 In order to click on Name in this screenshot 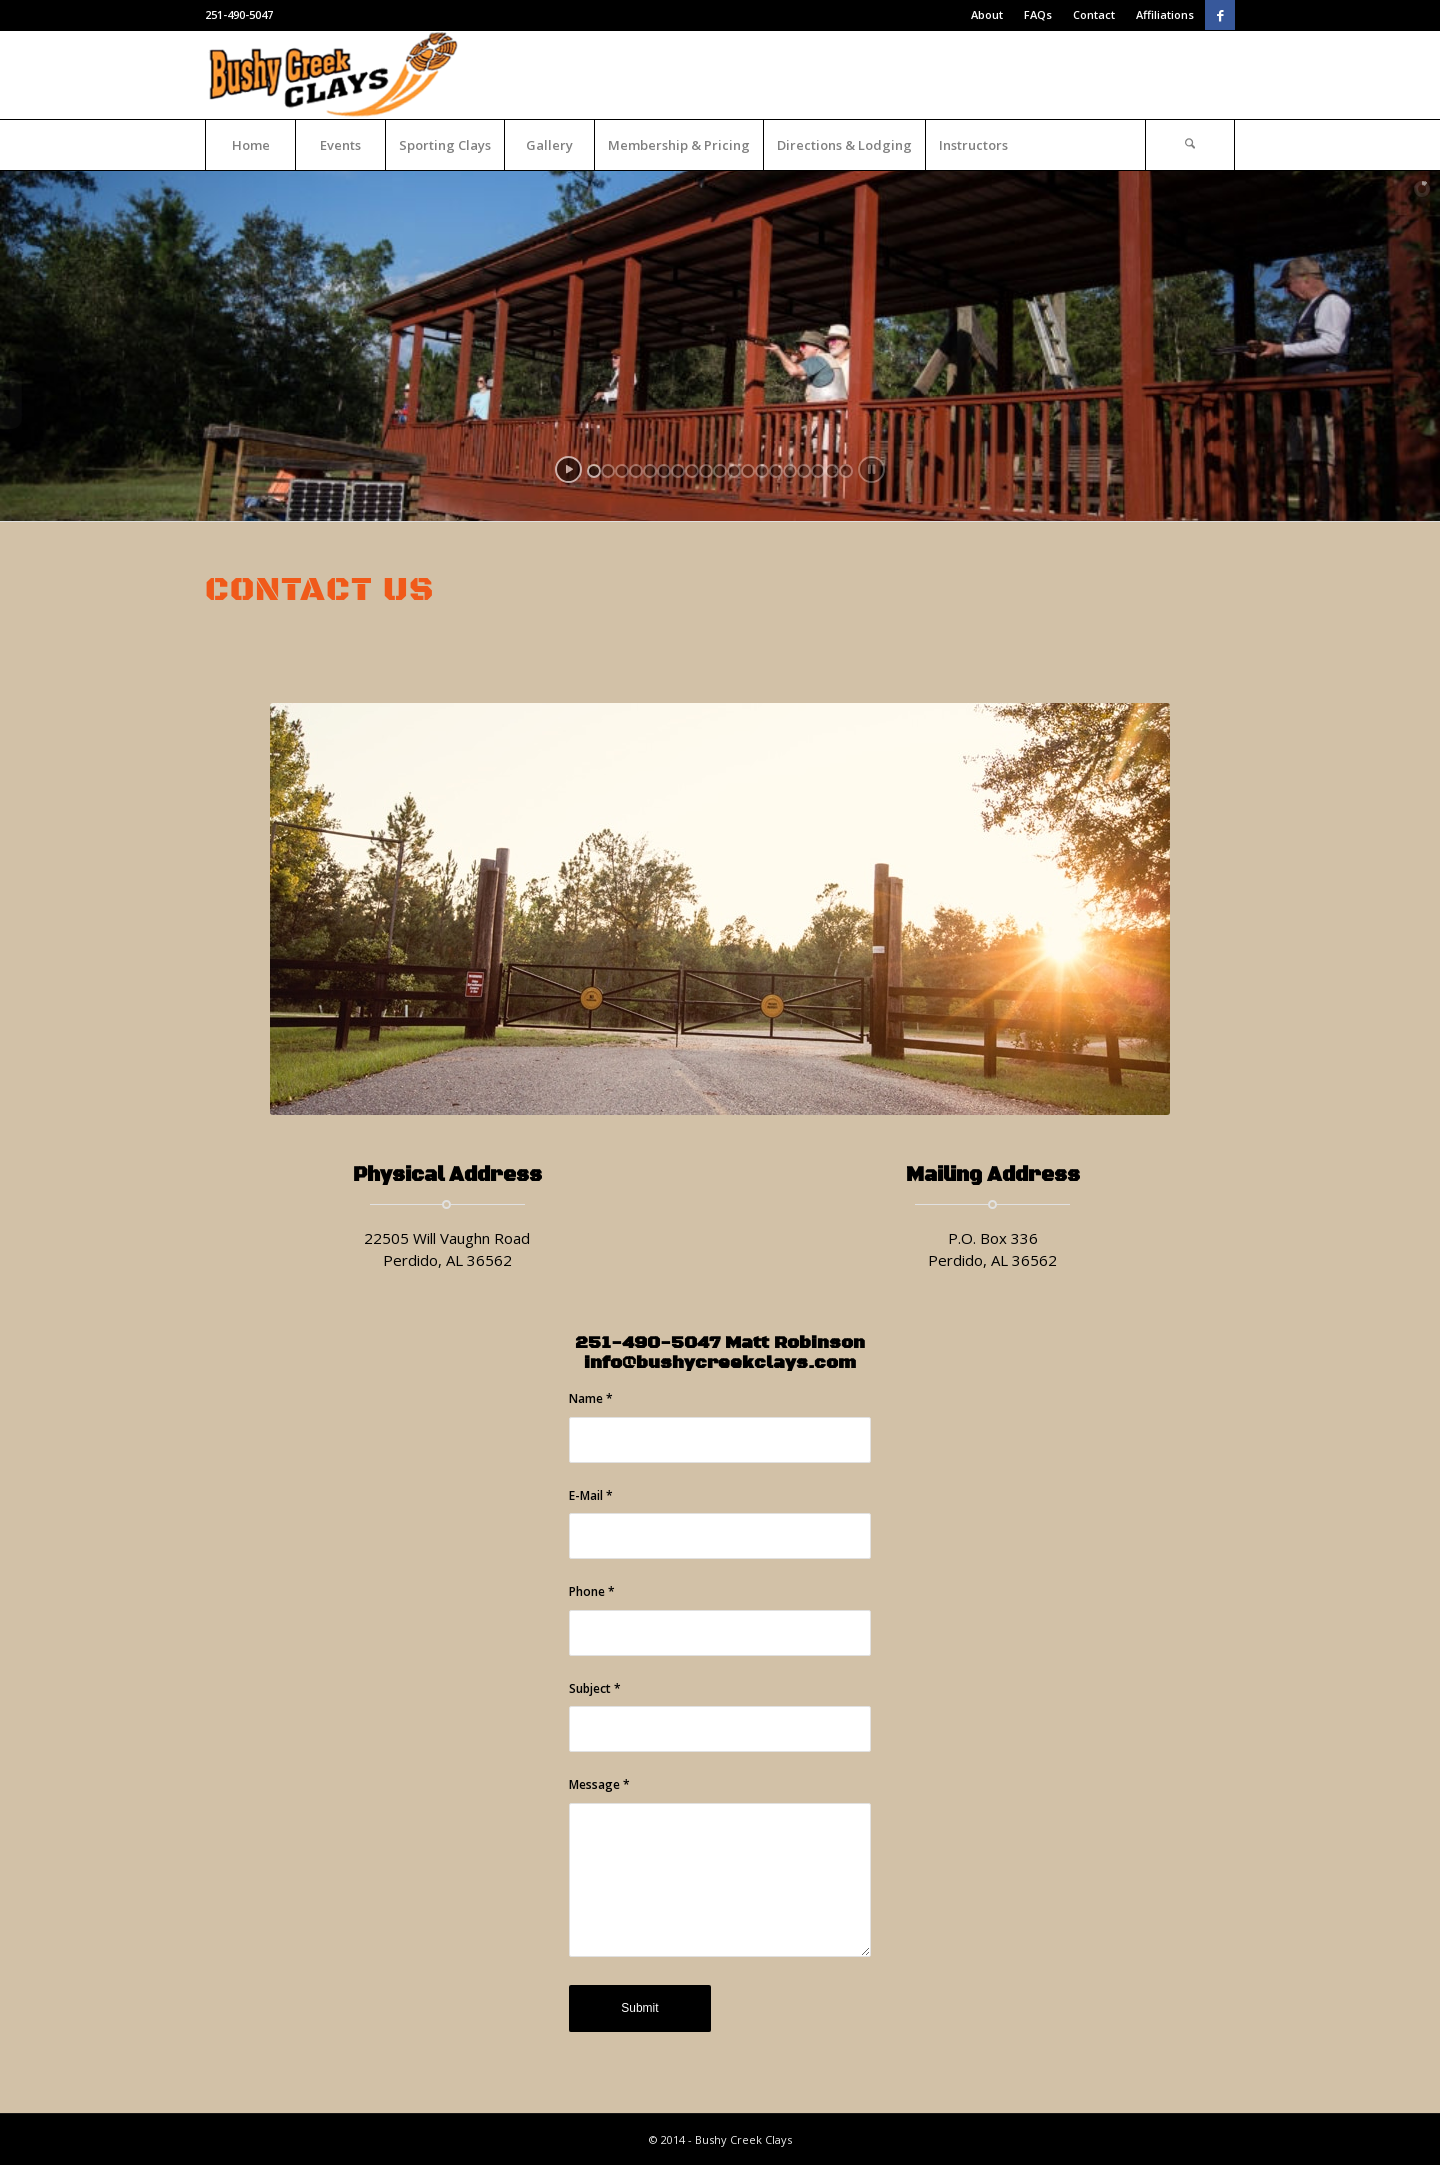, I will do `click(591, 1398)`.